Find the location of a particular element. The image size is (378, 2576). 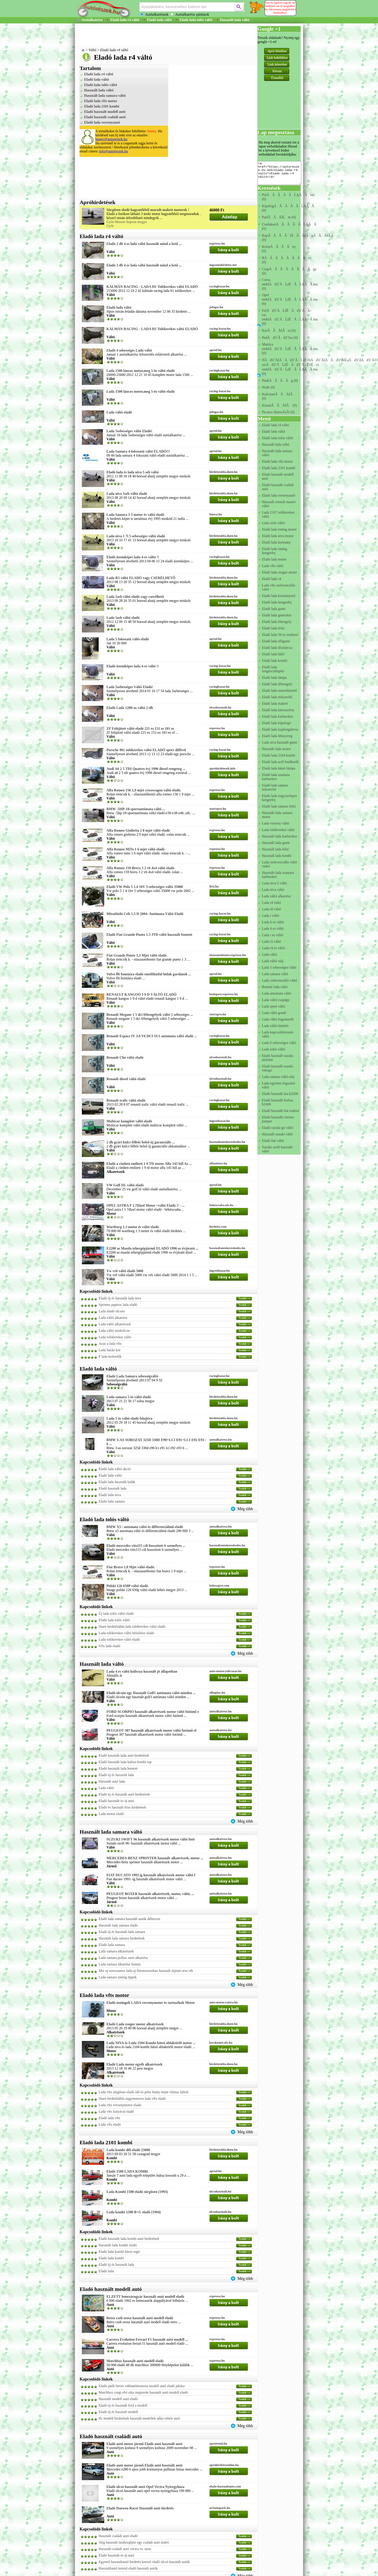

Lada niva váltó is located at coordinates (273, 890).